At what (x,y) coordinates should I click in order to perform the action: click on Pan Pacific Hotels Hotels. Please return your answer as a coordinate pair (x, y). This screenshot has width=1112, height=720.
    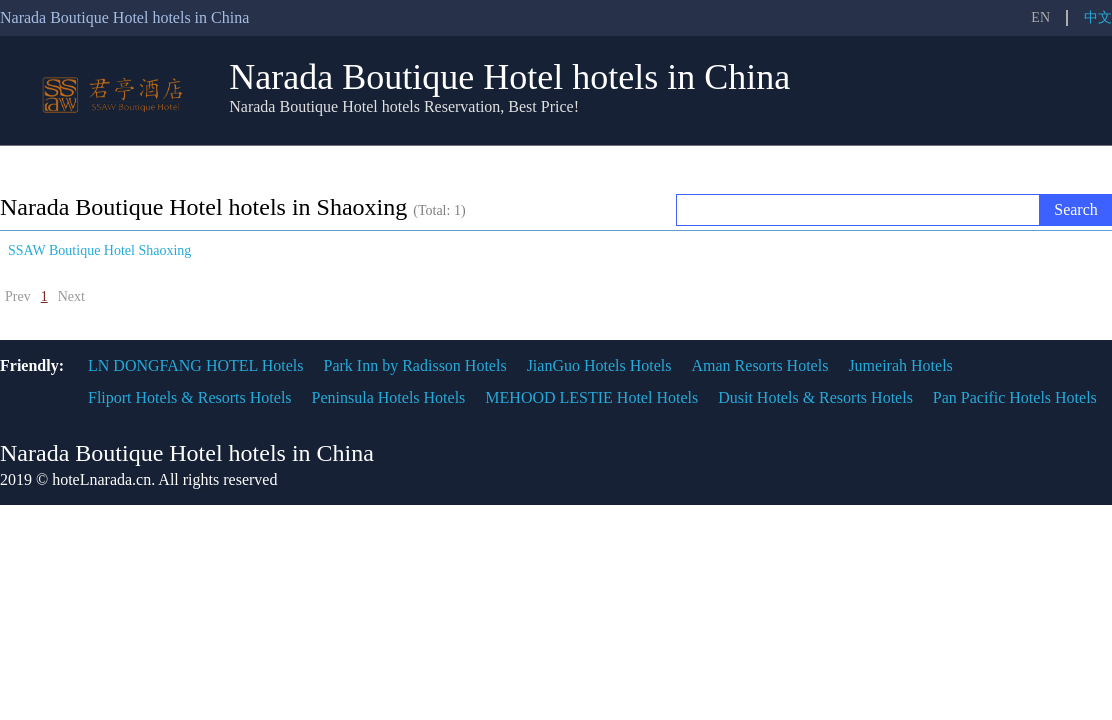
    Looking at the image, I should click on (1015, 397).